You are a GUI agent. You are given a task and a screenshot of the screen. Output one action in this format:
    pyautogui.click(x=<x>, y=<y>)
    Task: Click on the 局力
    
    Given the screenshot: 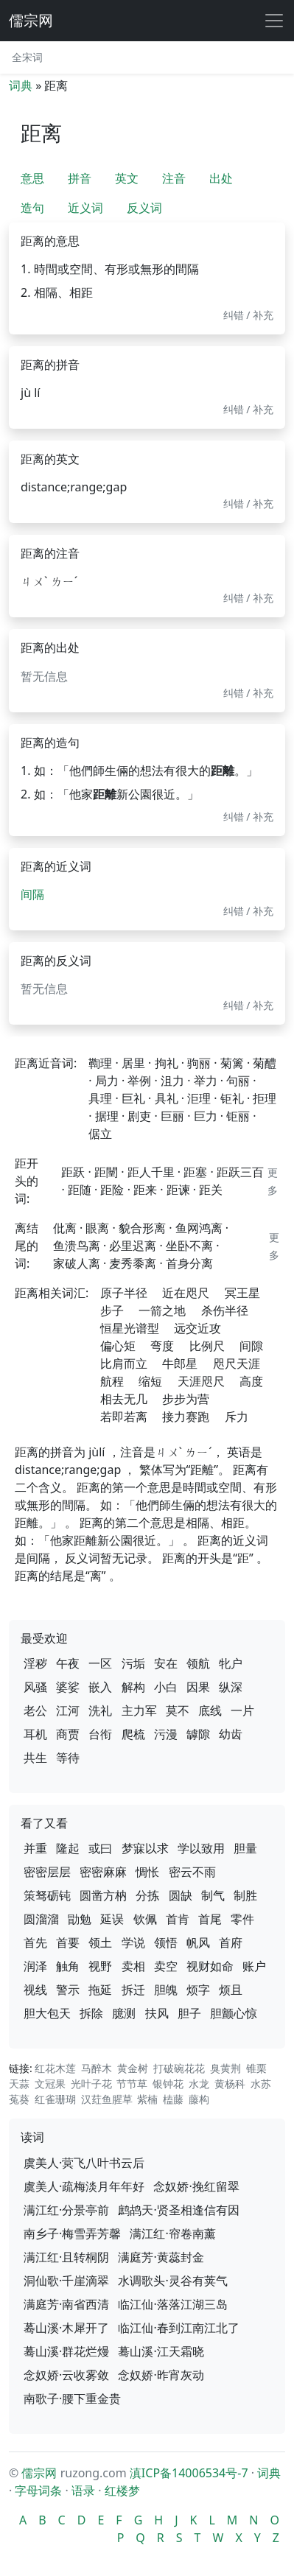 What is the action you would take?
    pyautogui.click(x=107, y=1081)
    